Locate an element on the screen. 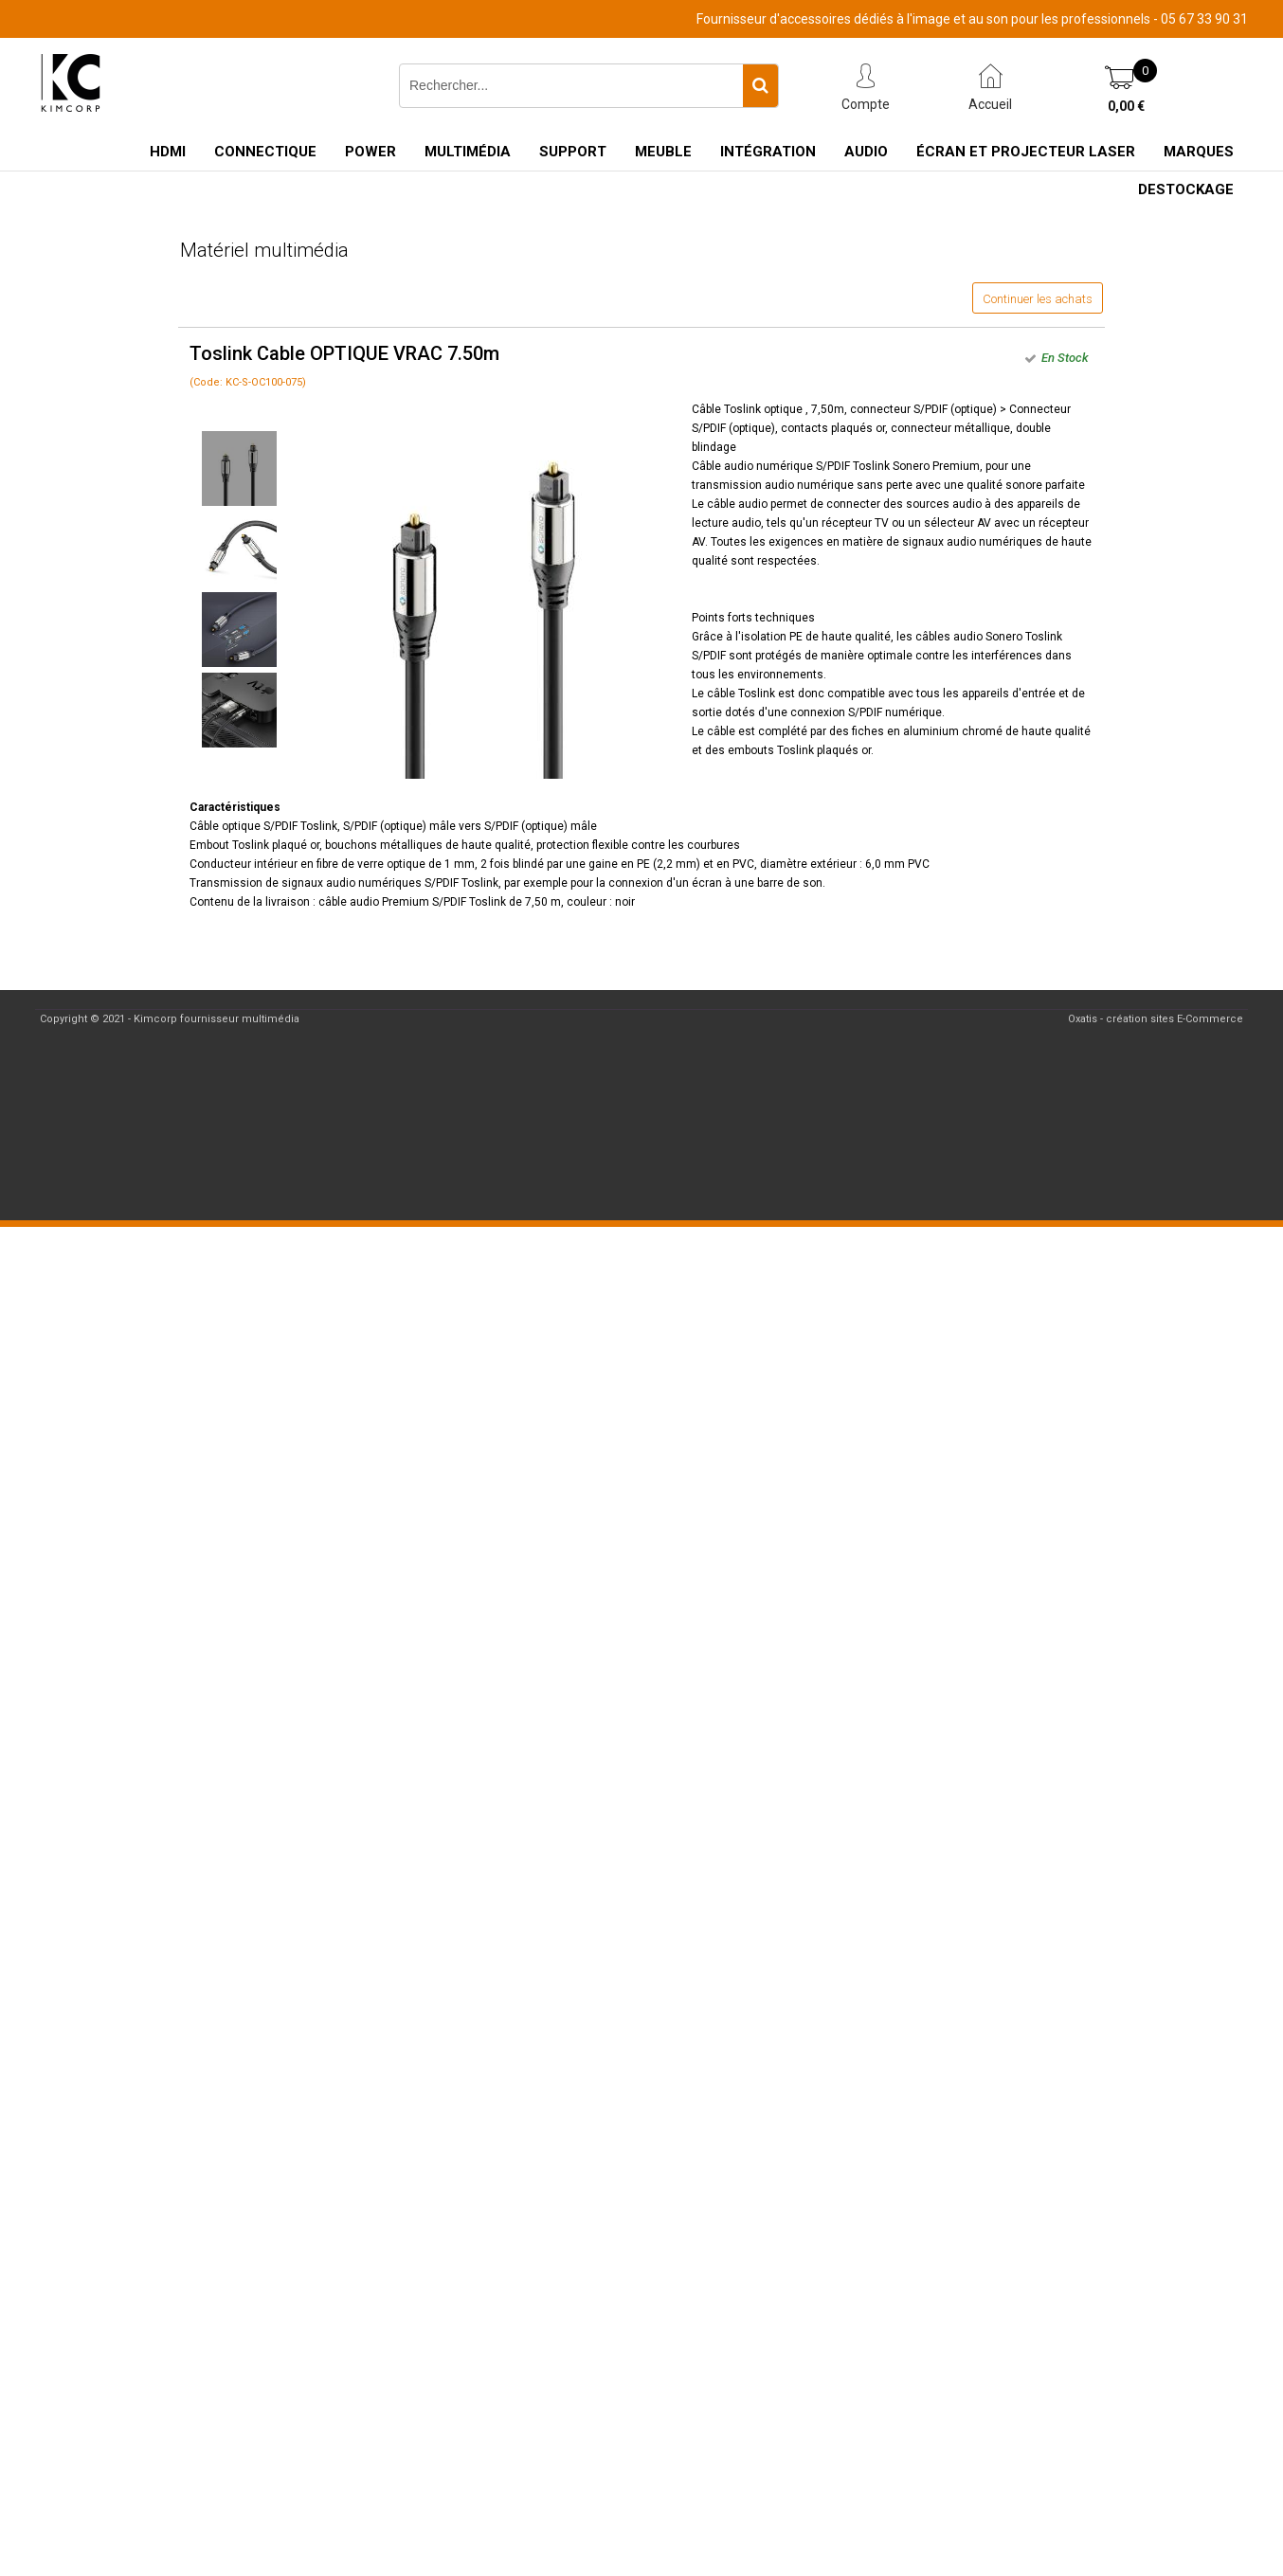  Support is located at coordinates (572, 151).